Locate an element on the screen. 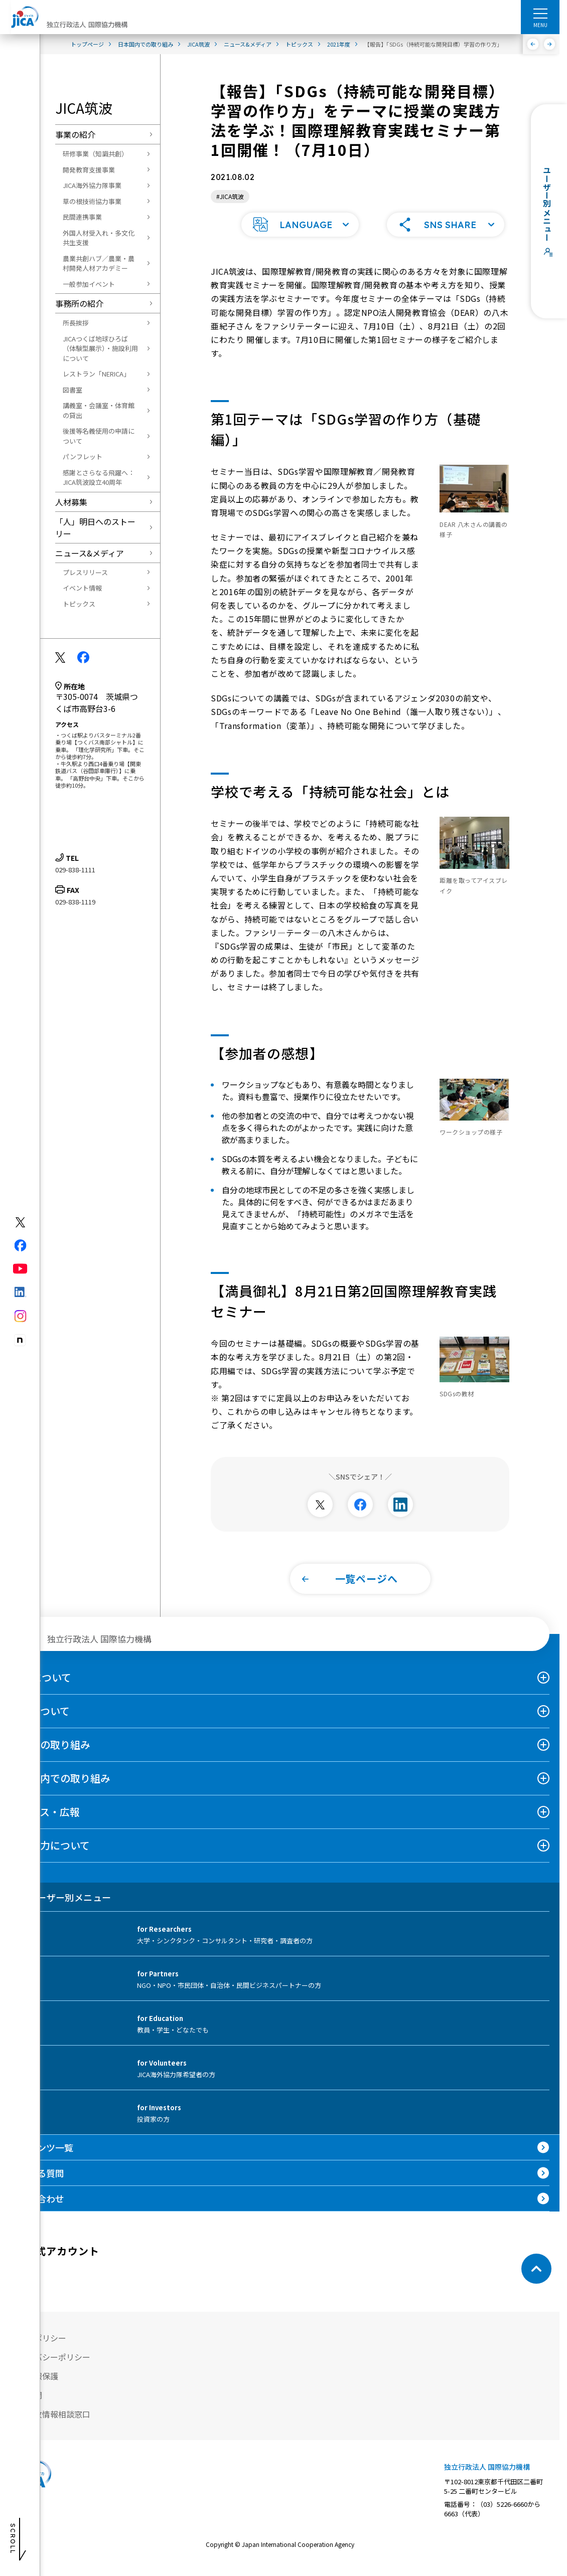 This screenshot has width=567, height=2576. 講義室・会議室・体育館の貸出 is located at coordinates (98, 410).